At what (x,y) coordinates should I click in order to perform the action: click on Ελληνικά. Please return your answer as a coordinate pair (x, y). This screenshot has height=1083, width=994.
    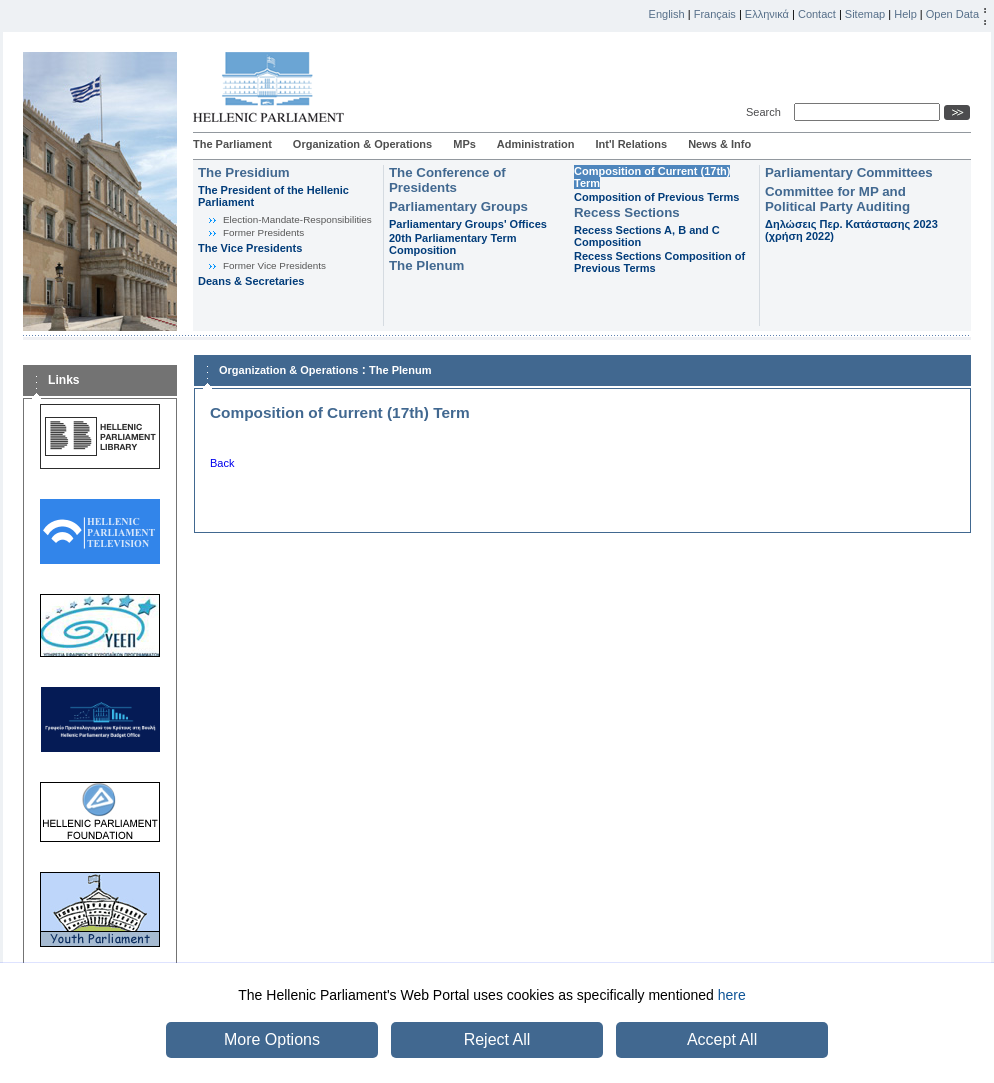
    Looking at the image, I should click on (767, 14).